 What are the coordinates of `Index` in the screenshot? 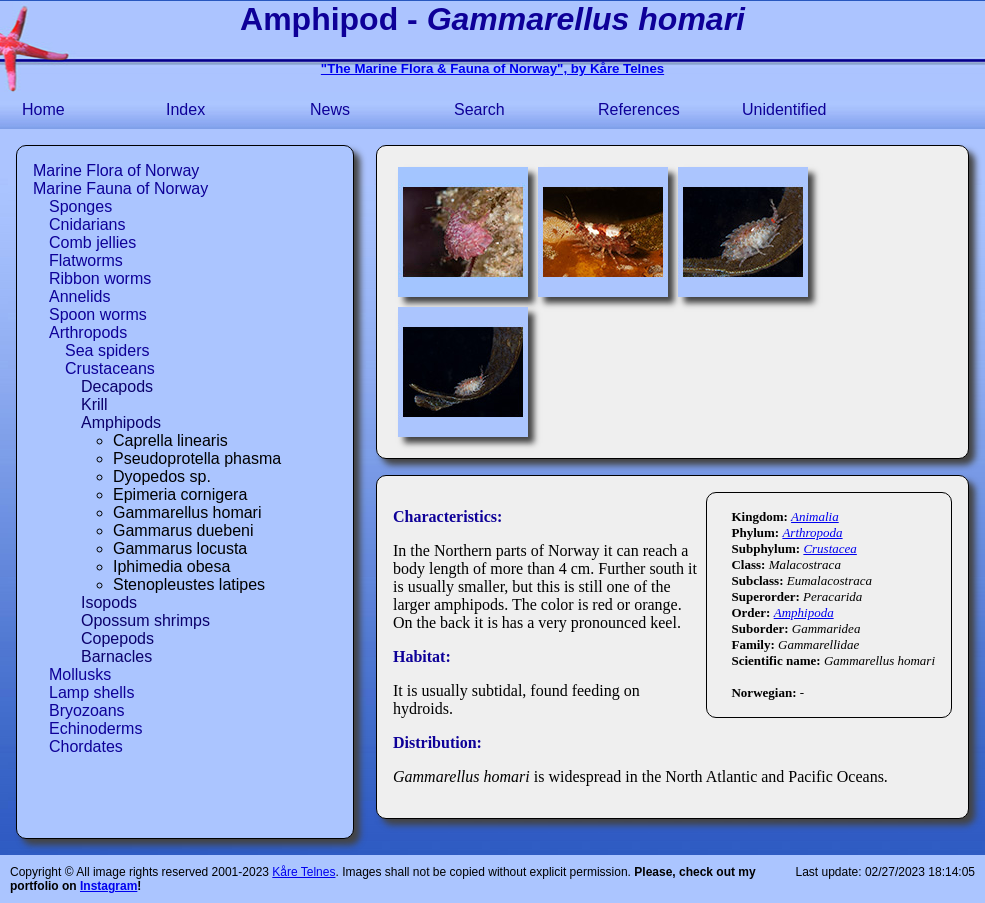 It's located at (185, 109).